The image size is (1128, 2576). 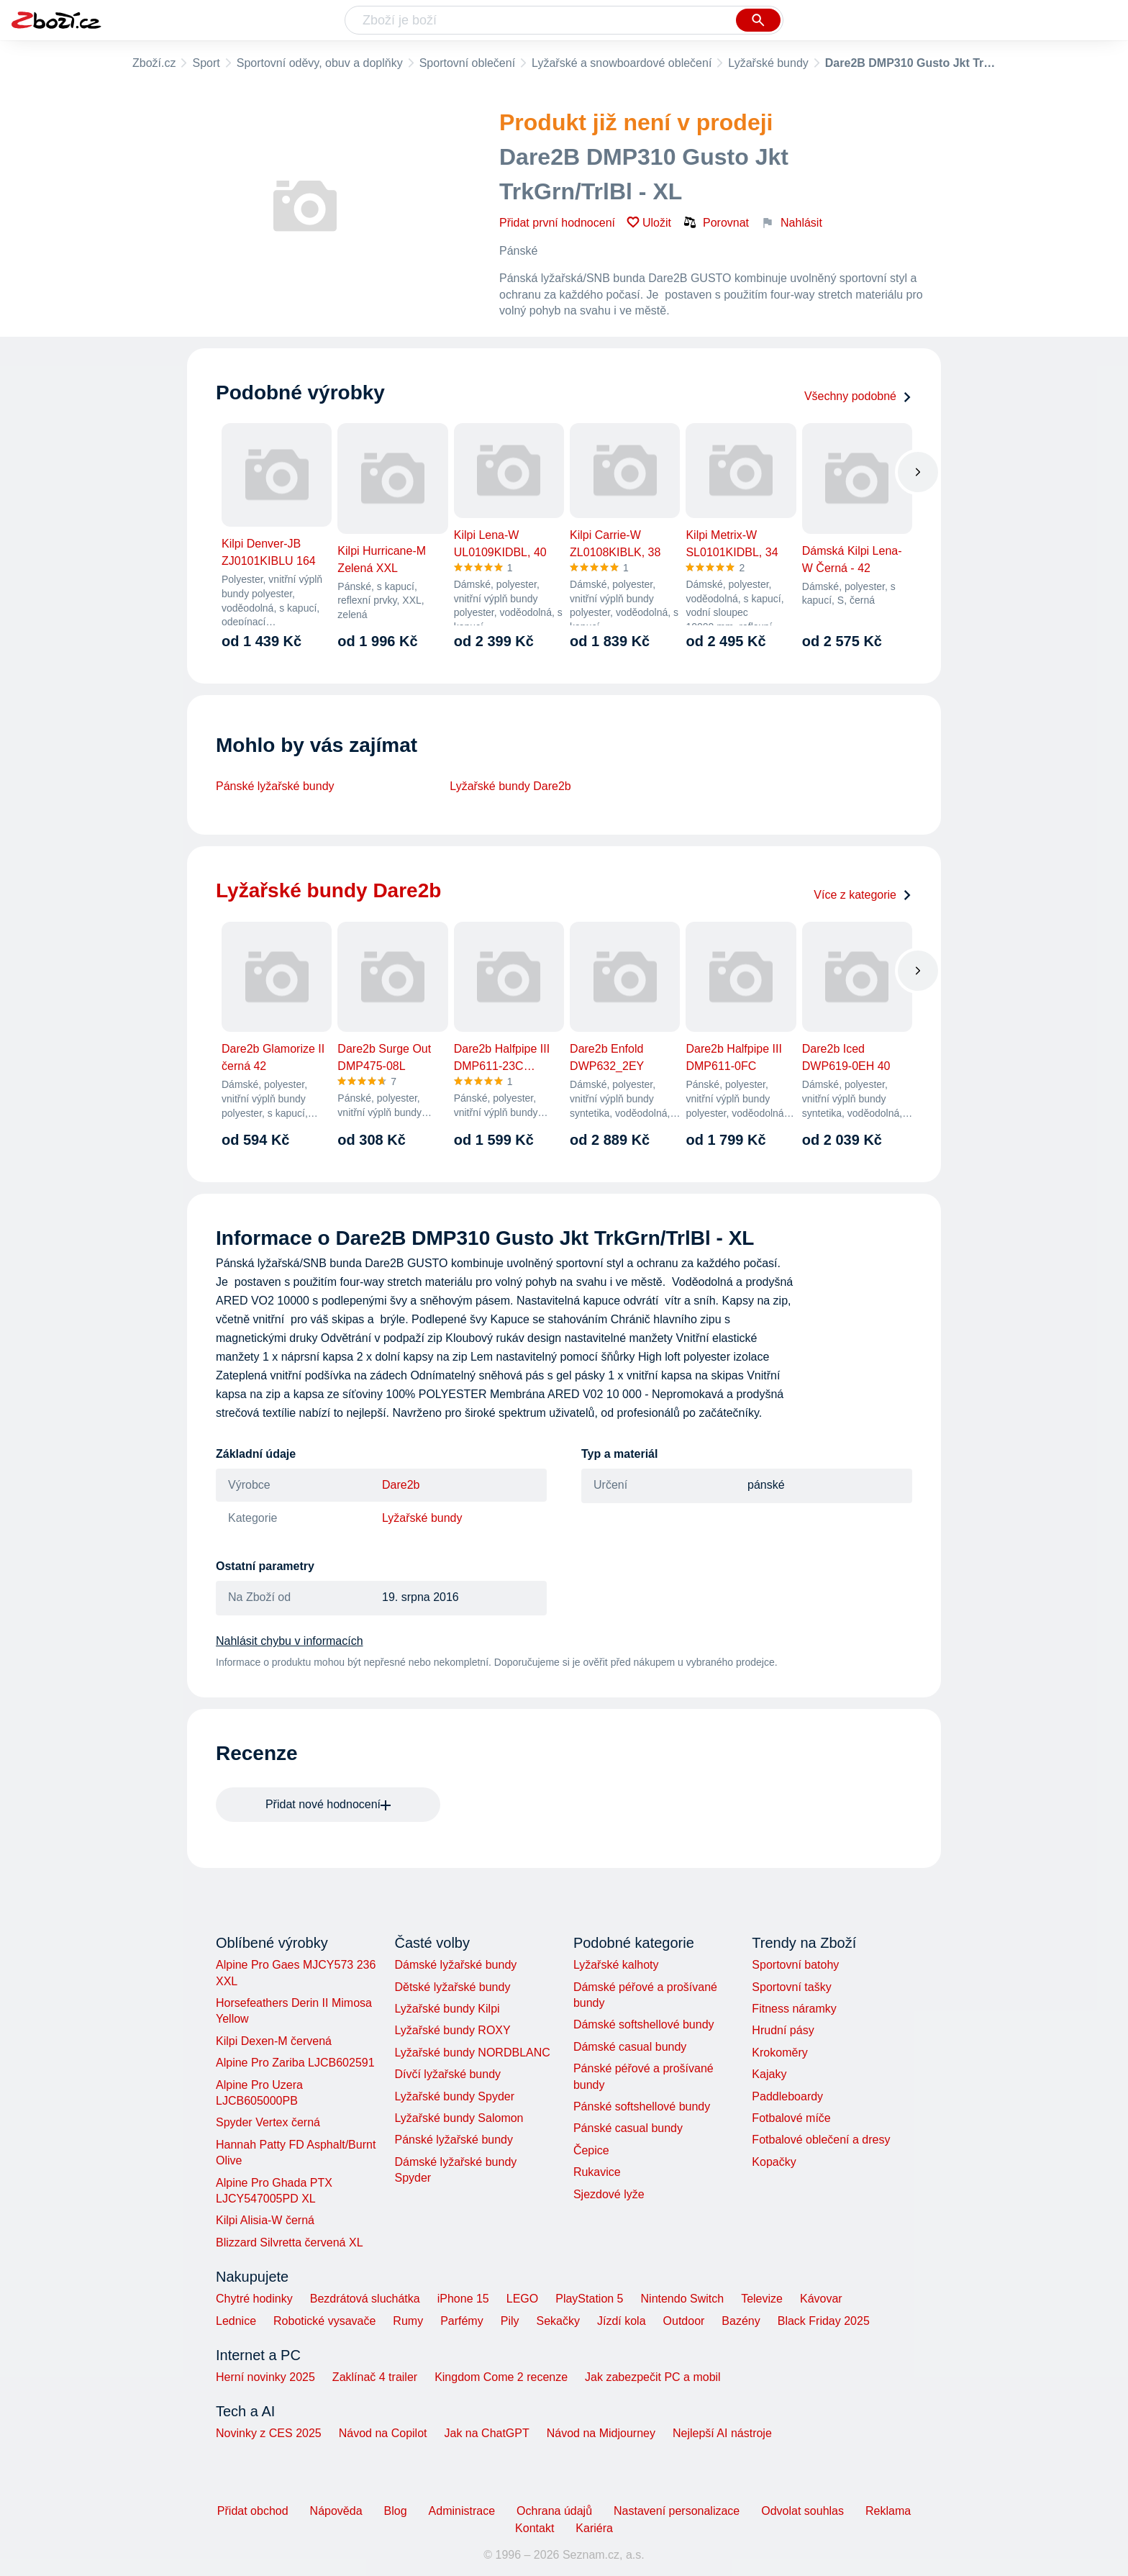 What do you see at coordinates (629, 2047) in the screenshot?
I see `Dámské casual bundy` at bounding box center [629, 2047].